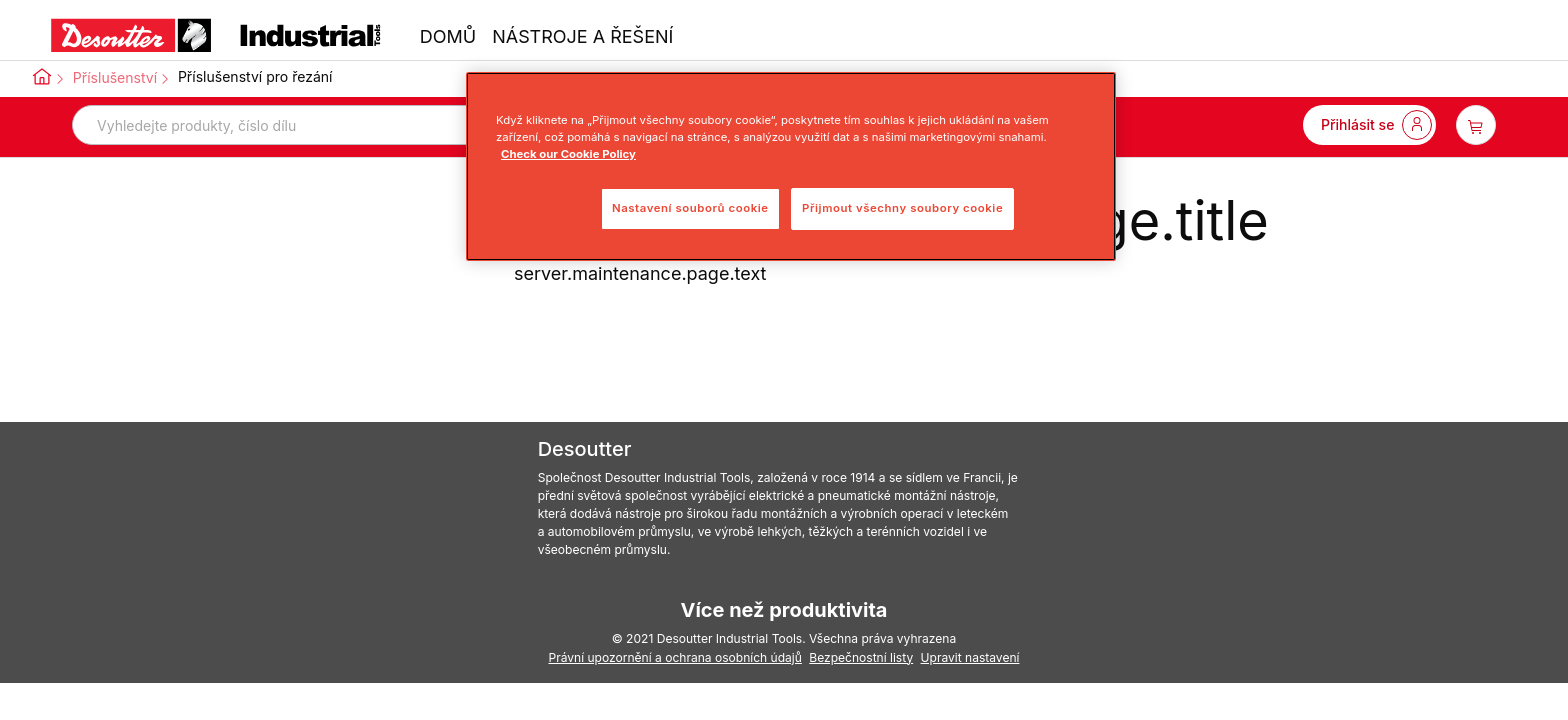 This screenshot has height=720, width=1568. I want to click on Nastavení souborů cookie, so click(690, 208).